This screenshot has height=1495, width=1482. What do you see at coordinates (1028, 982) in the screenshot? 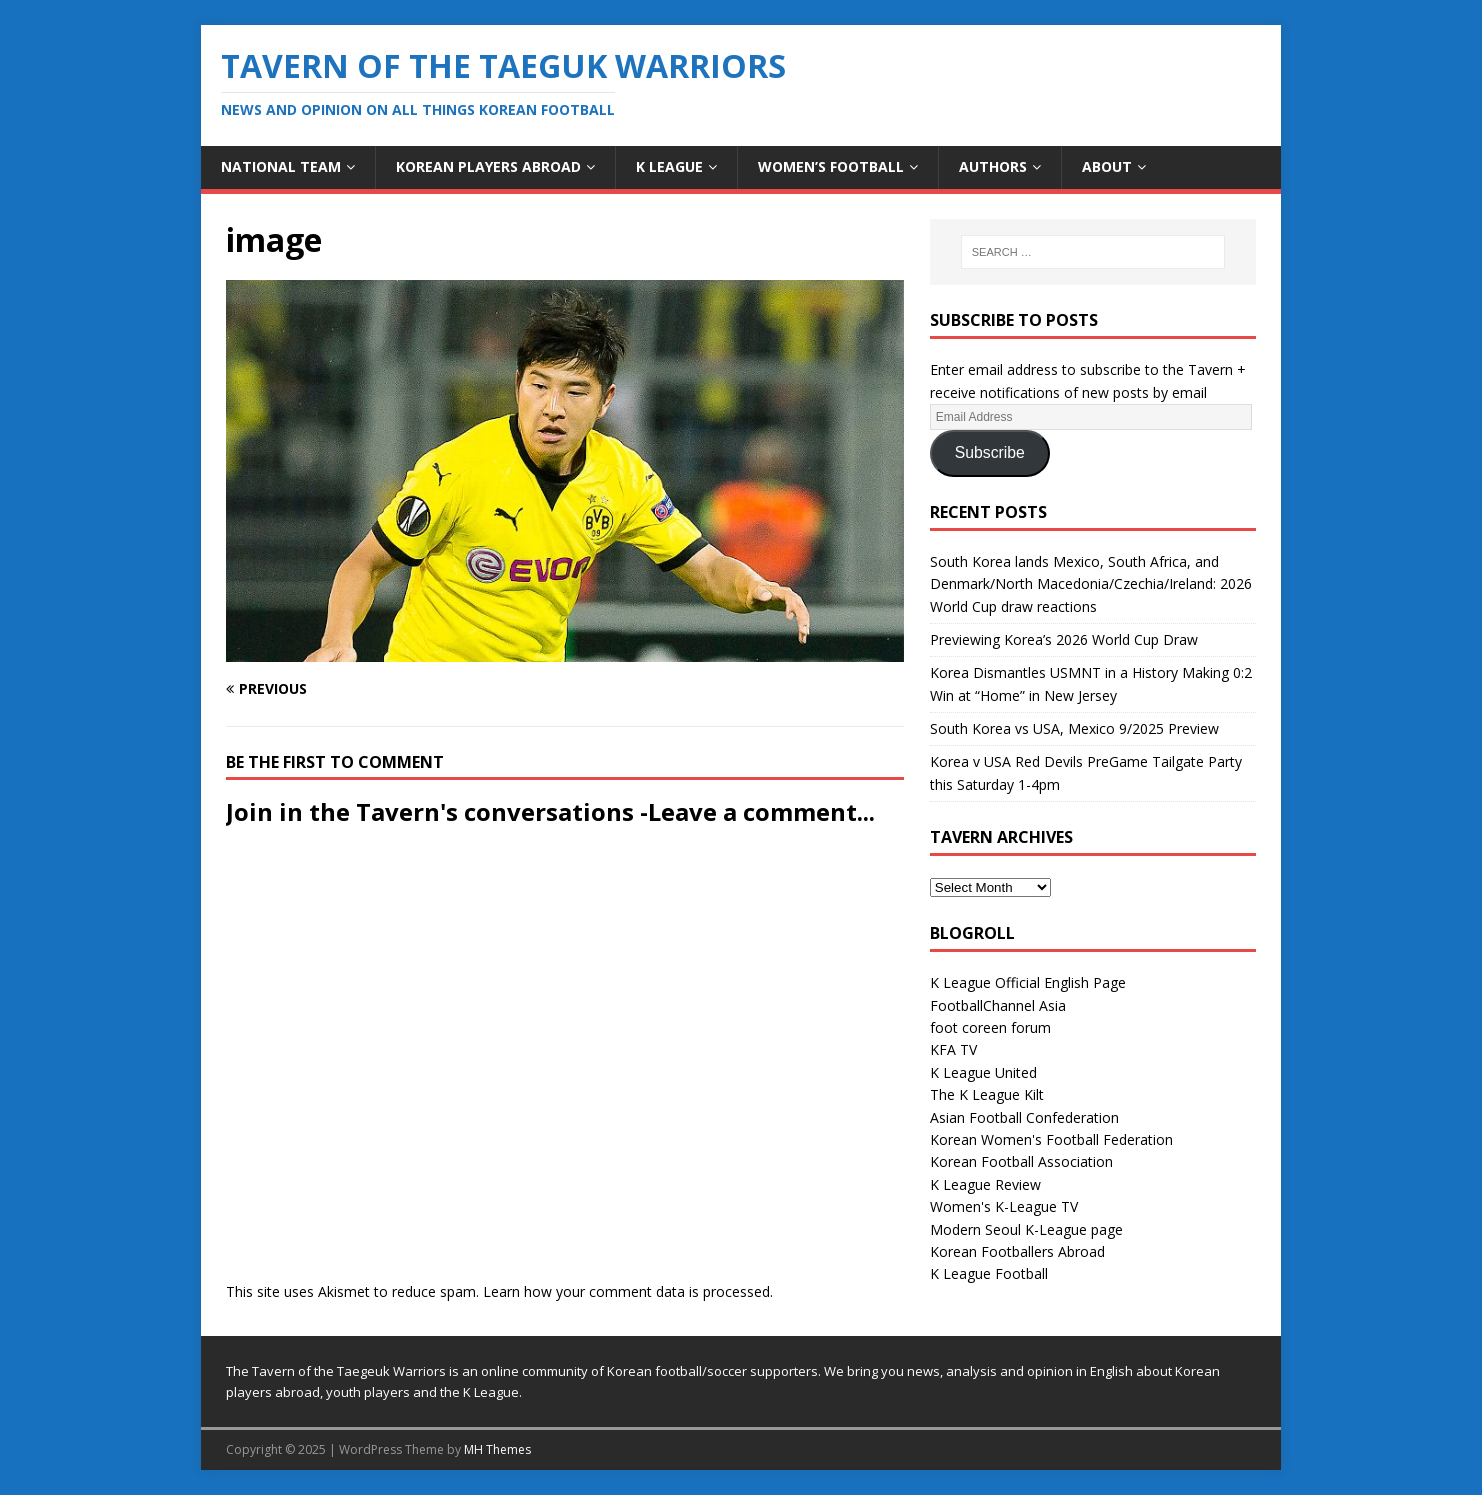
I see `K League Official English Page` at bounding box center [1028, 982].